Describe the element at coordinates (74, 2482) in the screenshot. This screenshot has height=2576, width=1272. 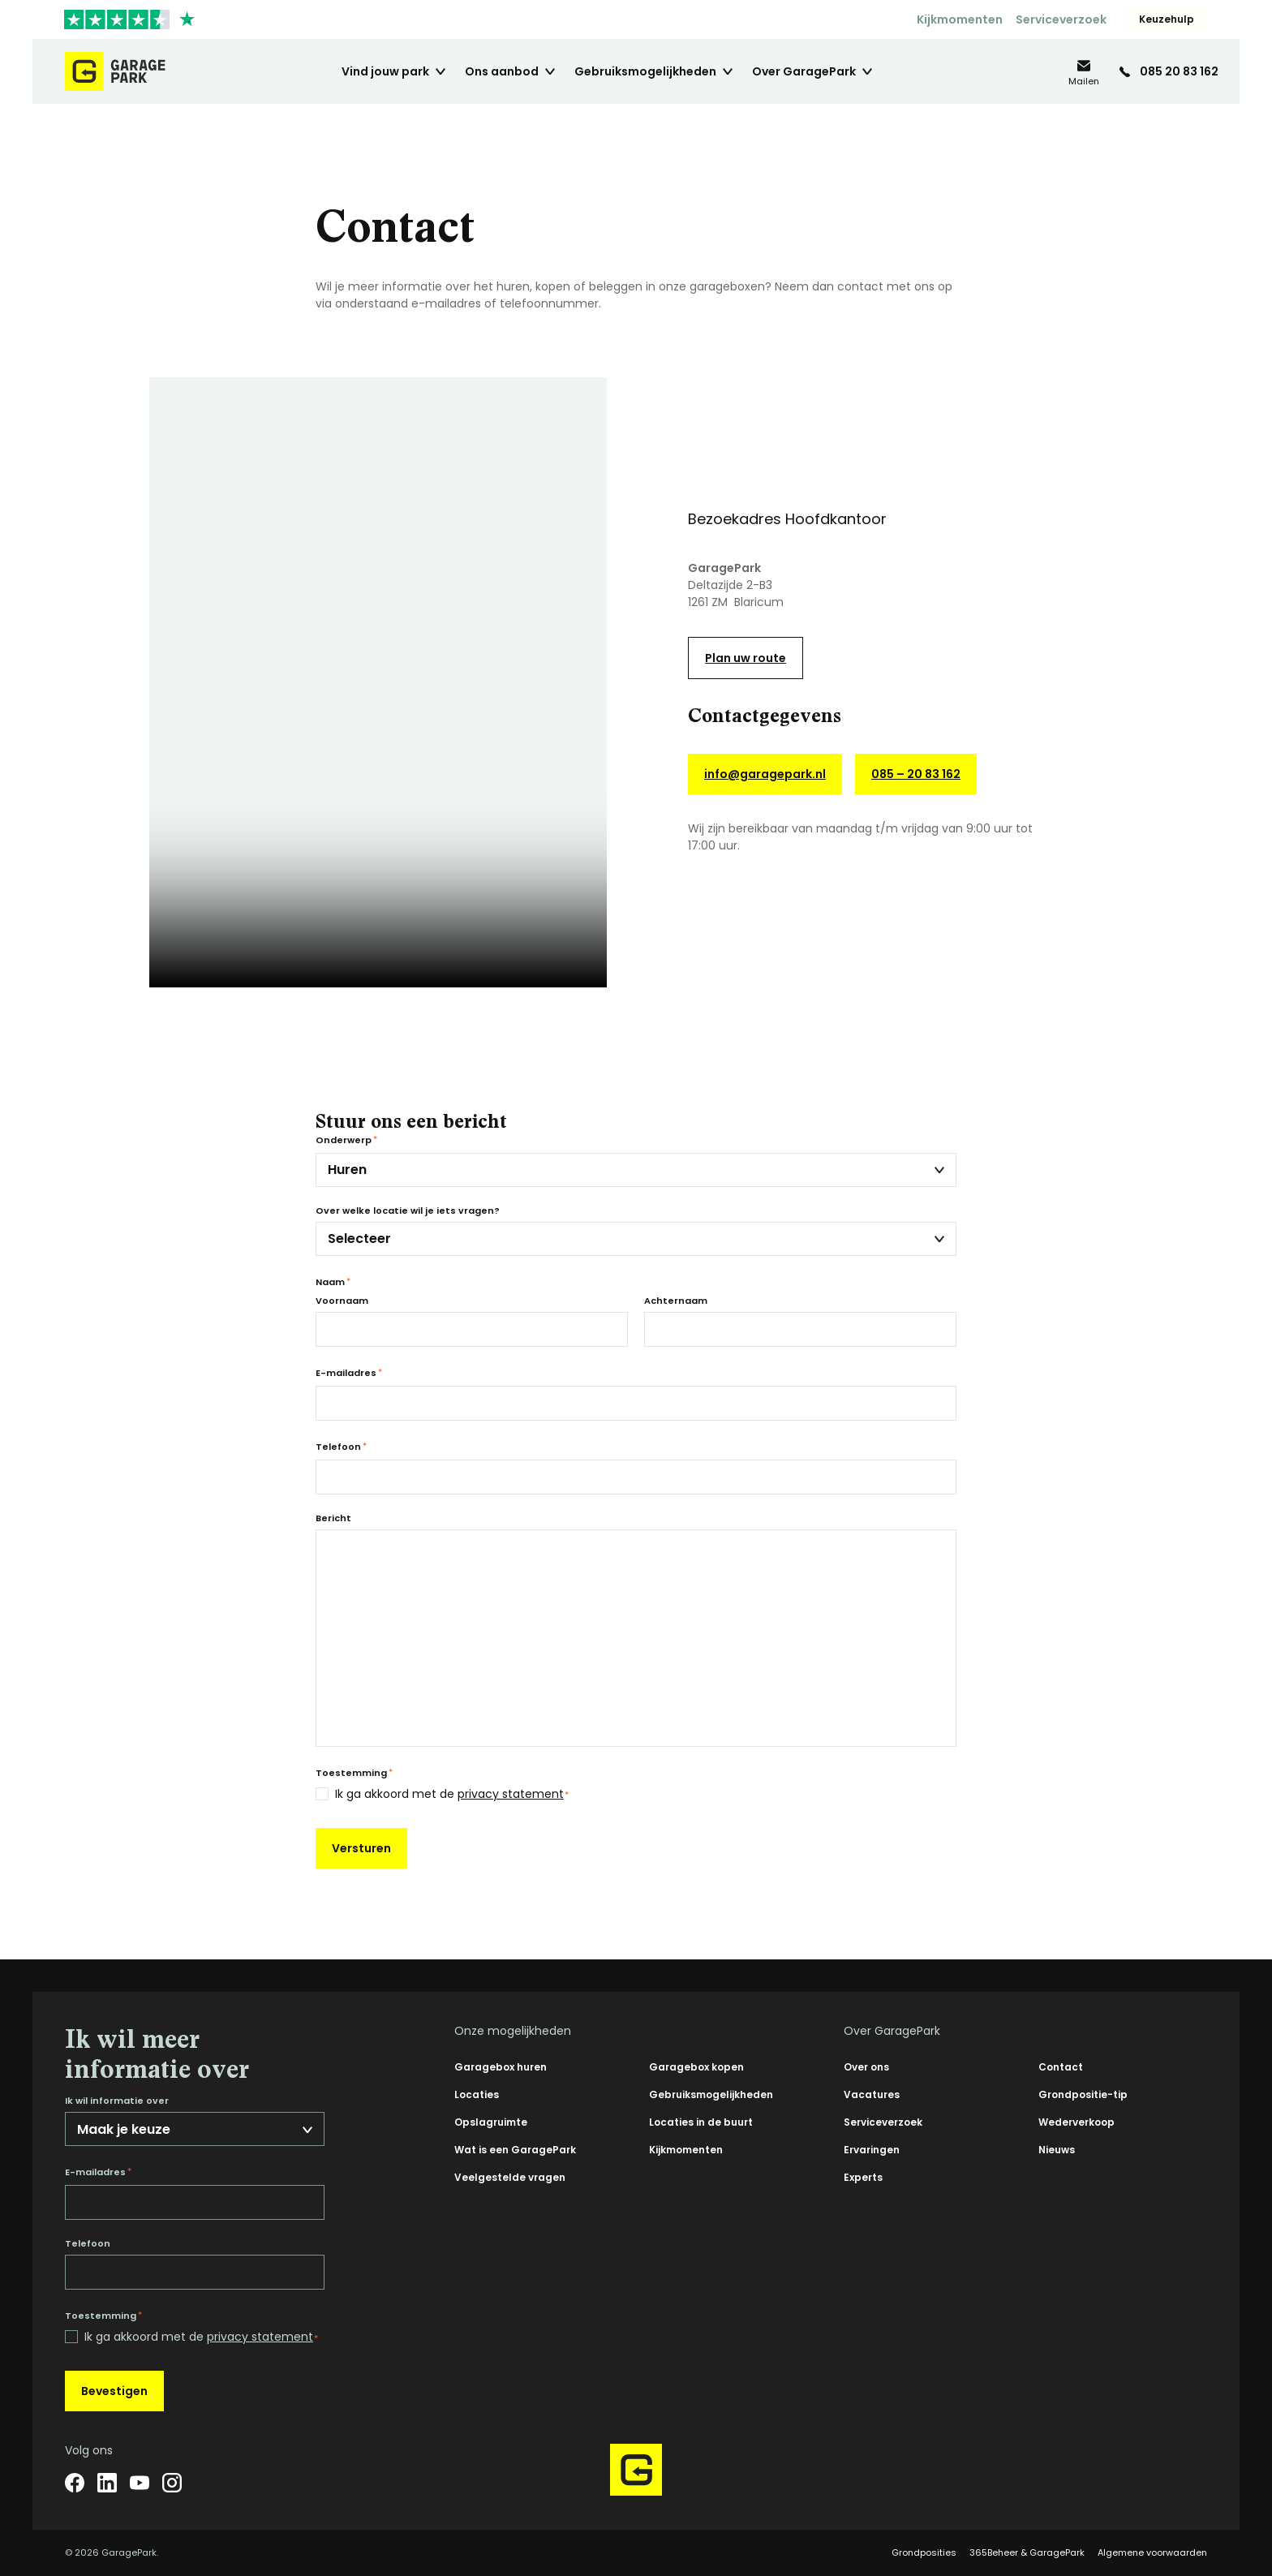
I see `[Facebook]` at that location.